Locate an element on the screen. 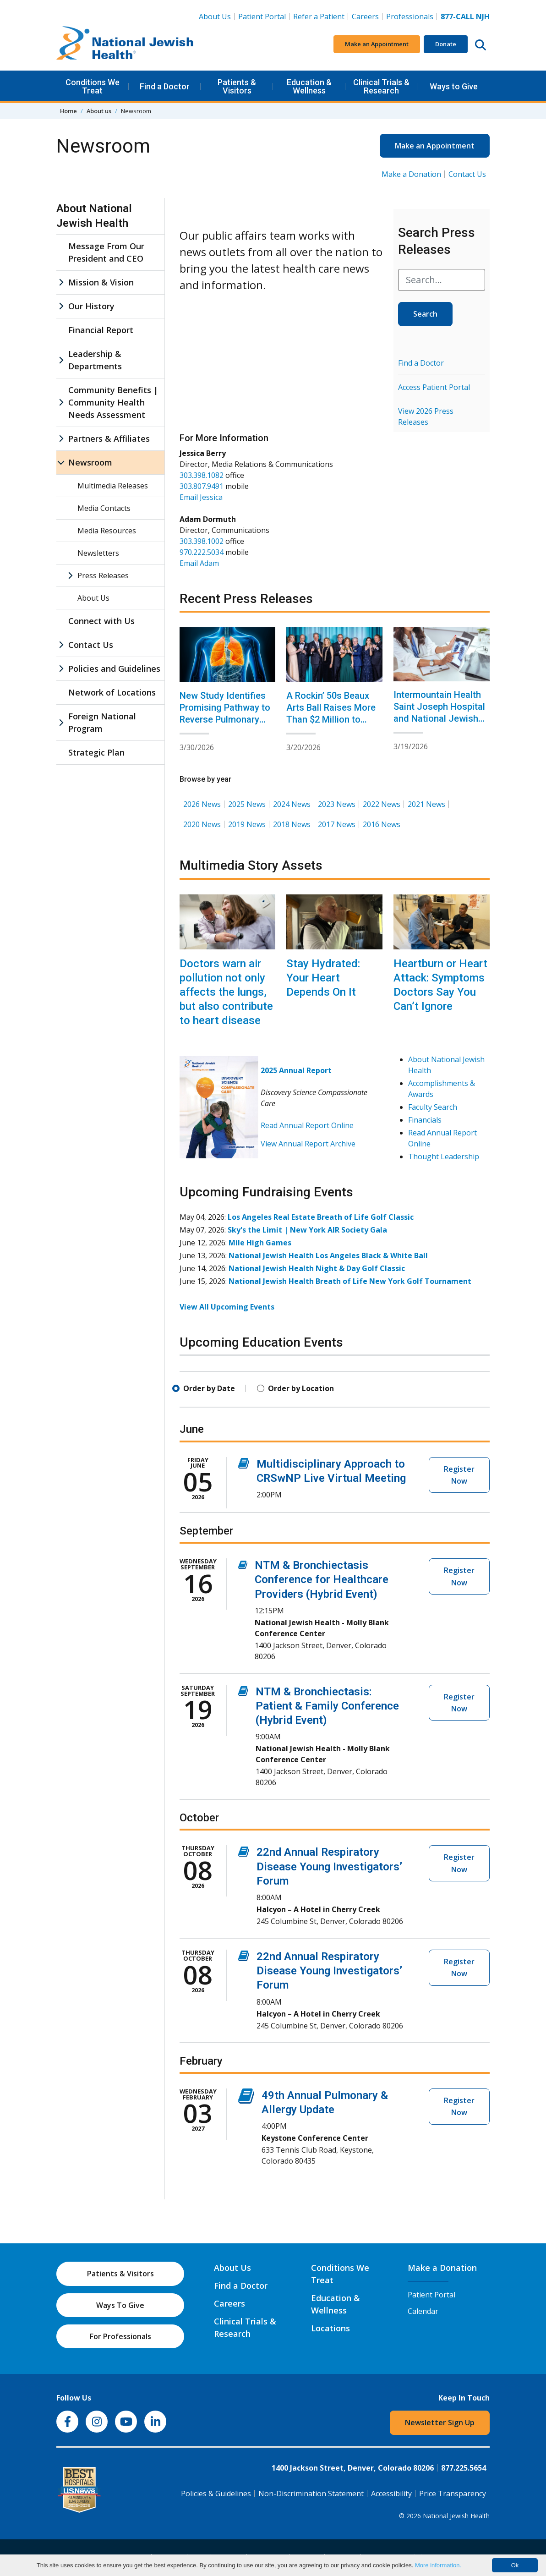 This screenshot has height=2576, width=546. [Press Releases sub menu] is located at coordinates (70, 575).